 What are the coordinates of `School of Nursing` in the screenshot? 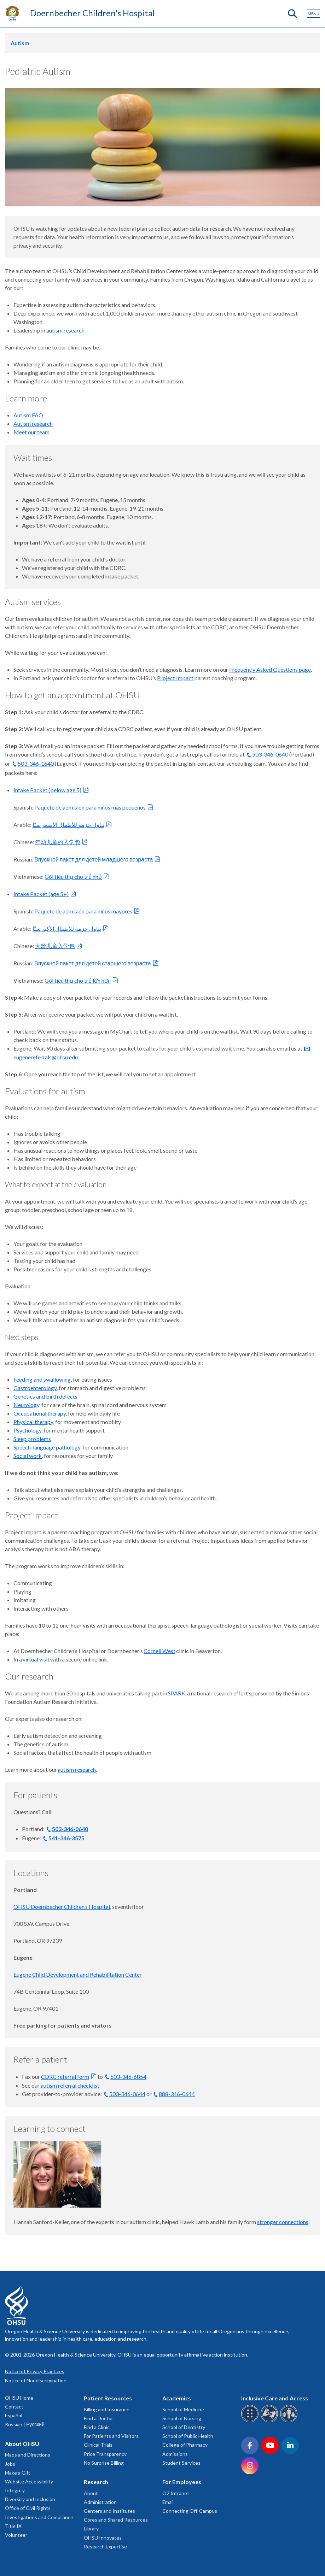 It's located at (181, 2418).